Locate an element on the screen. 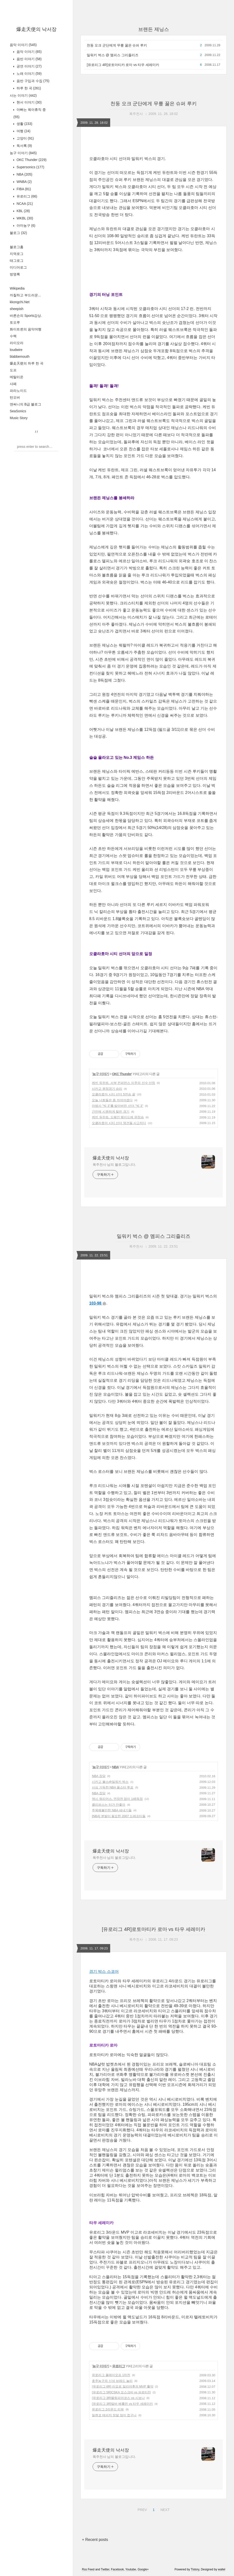  경기 박스 스코어 is located at coordinates (104, 1971).